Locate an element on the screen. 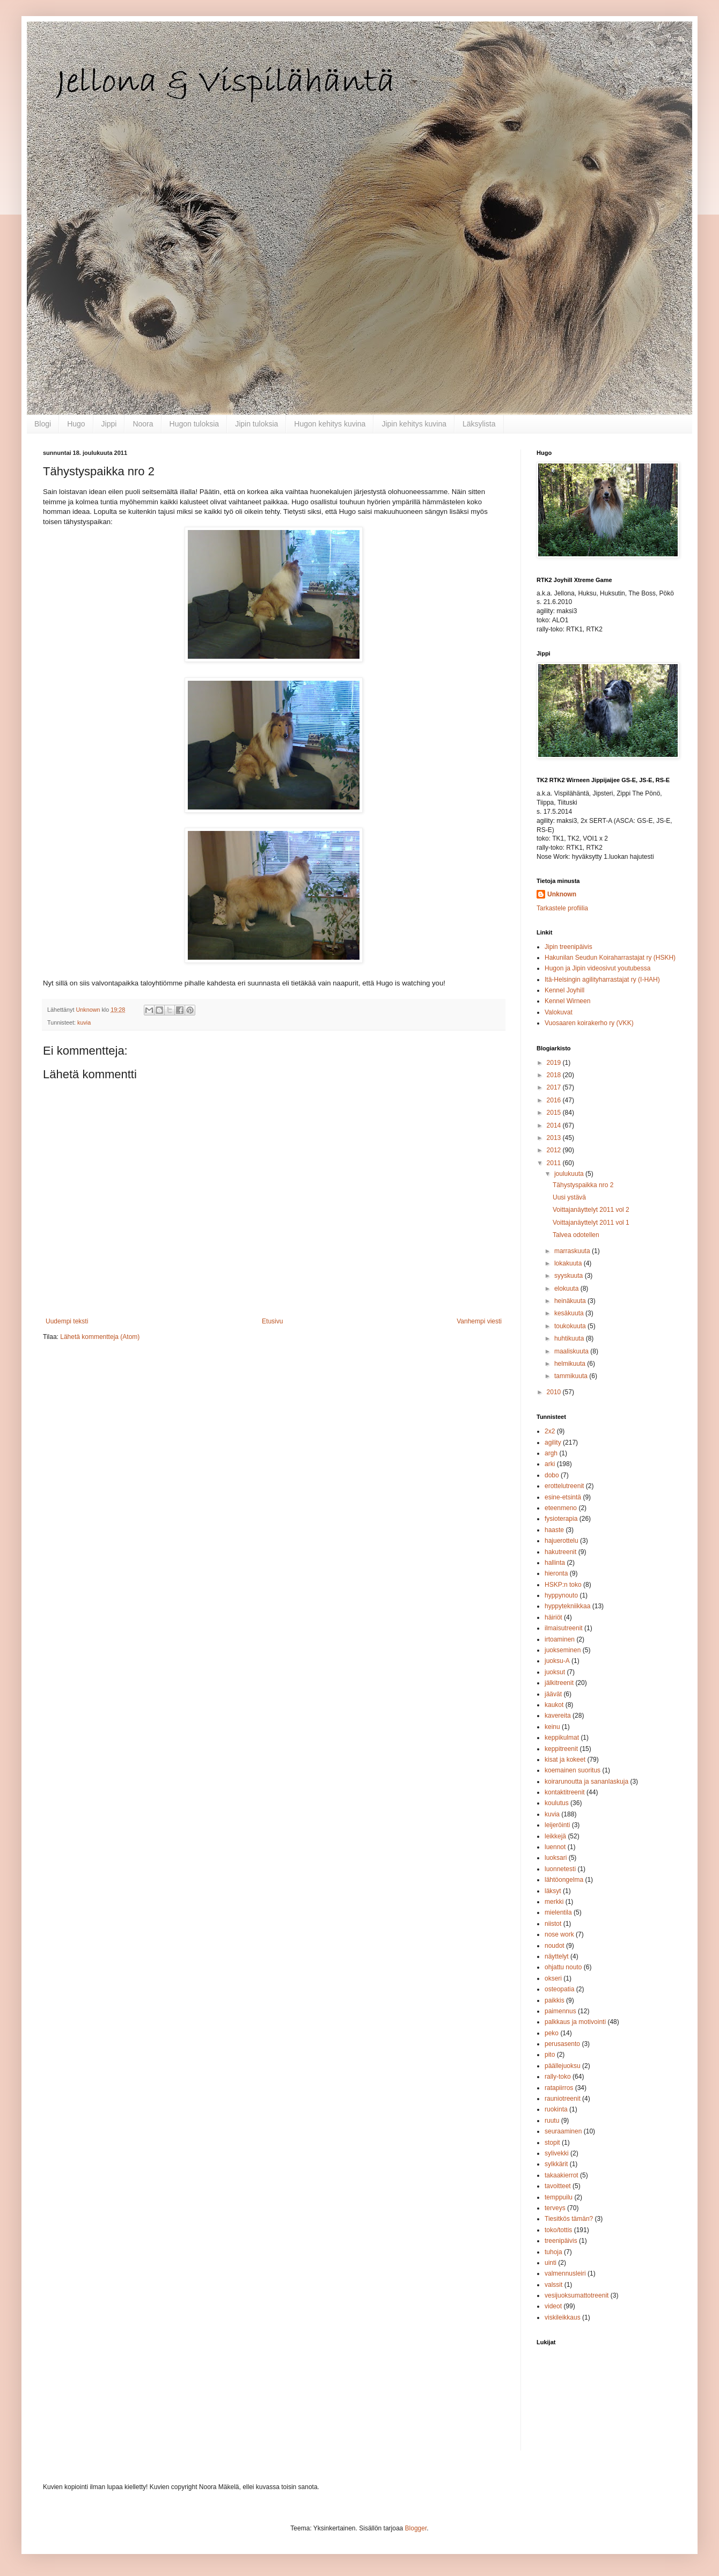 The width and height of the screenshot is (719, 2576). mielentila is located at coordinates (558, 1912).